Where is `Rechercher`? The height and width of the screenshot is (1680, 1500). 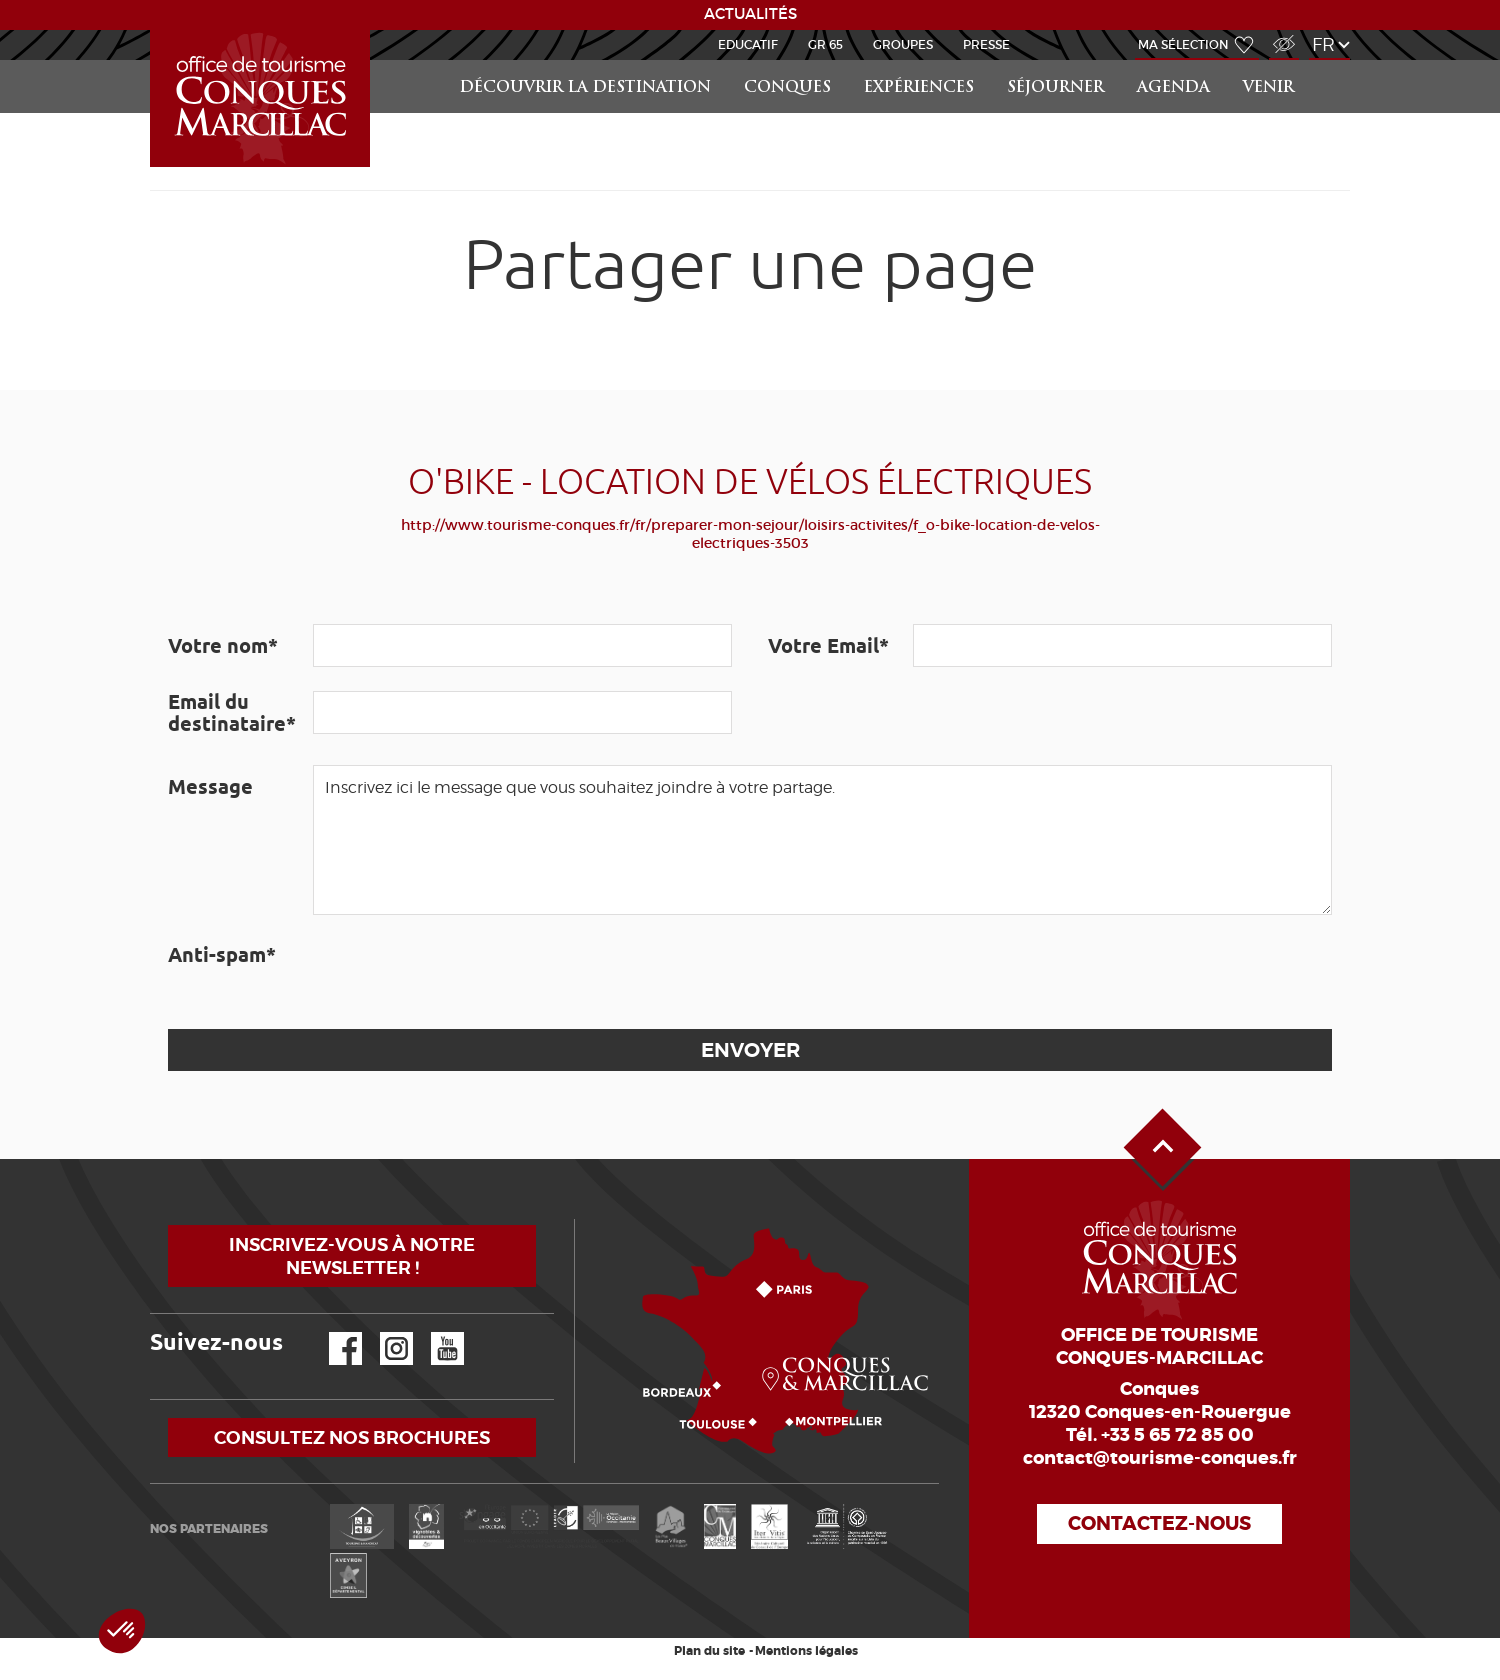
Rechercher is located at coordinates (1332, 60).